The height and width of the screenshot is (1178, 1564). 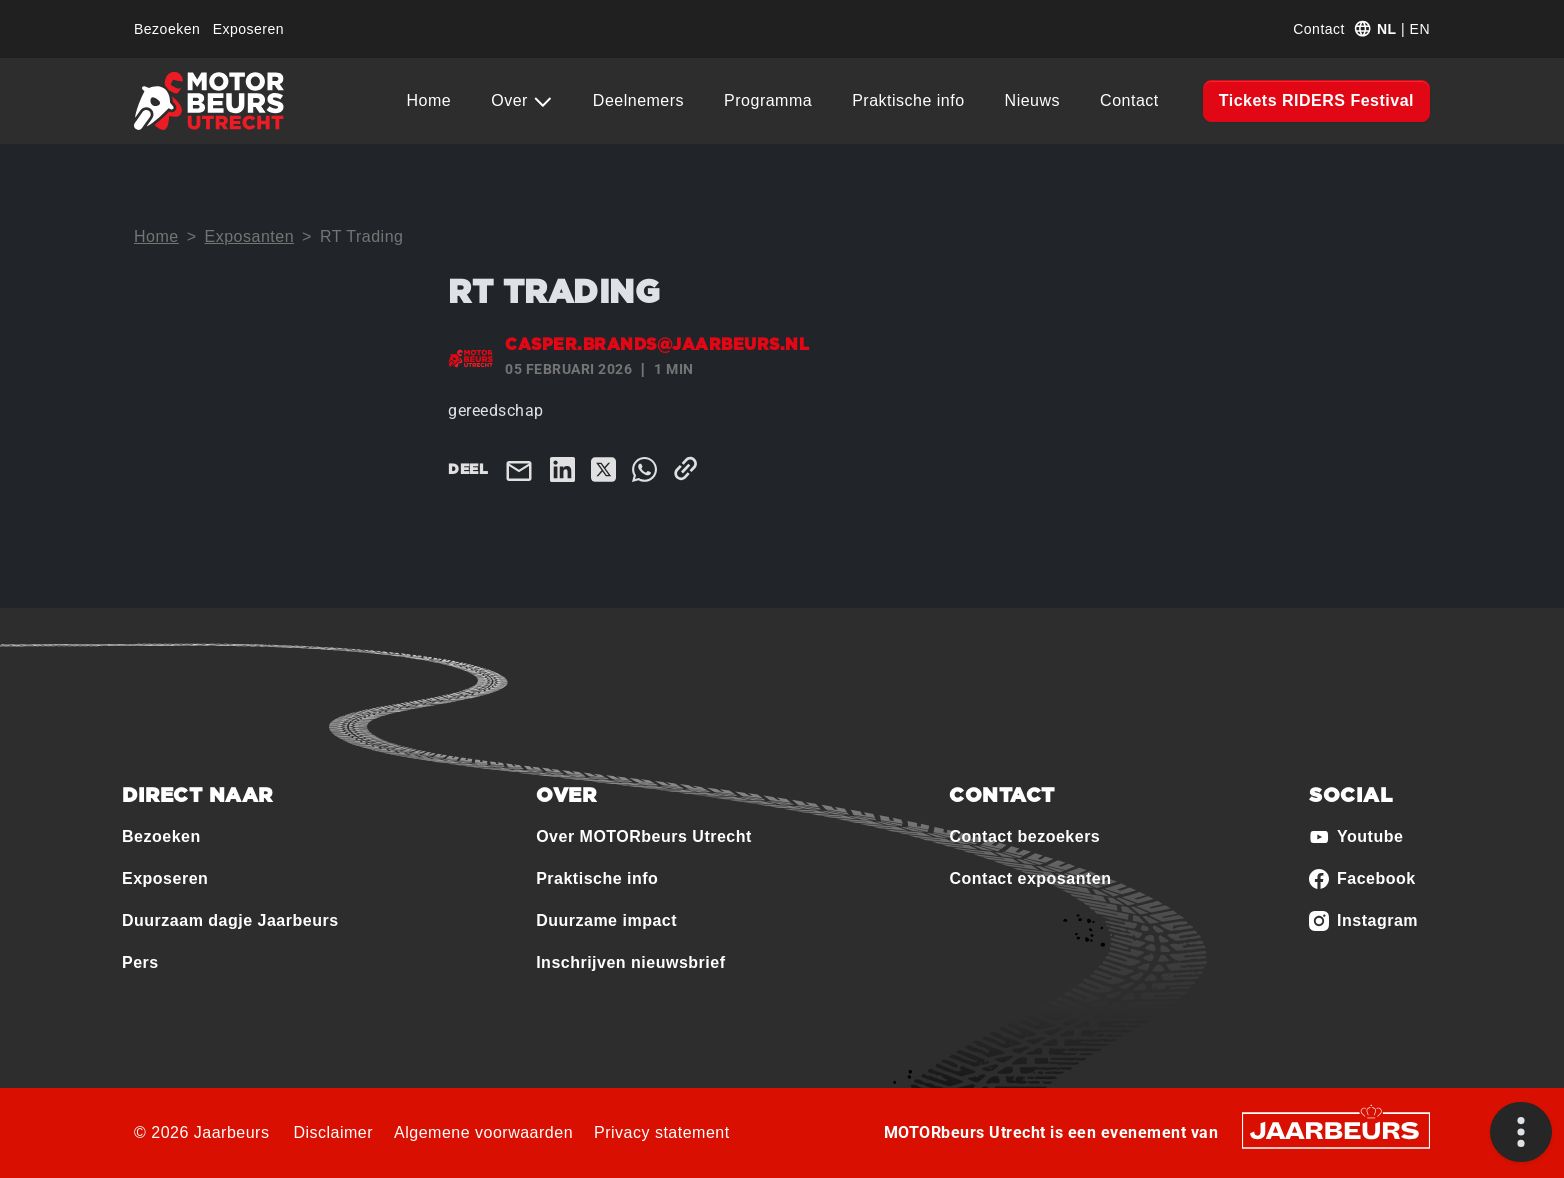 I want to click on Programma, so click(x=768, y=100).